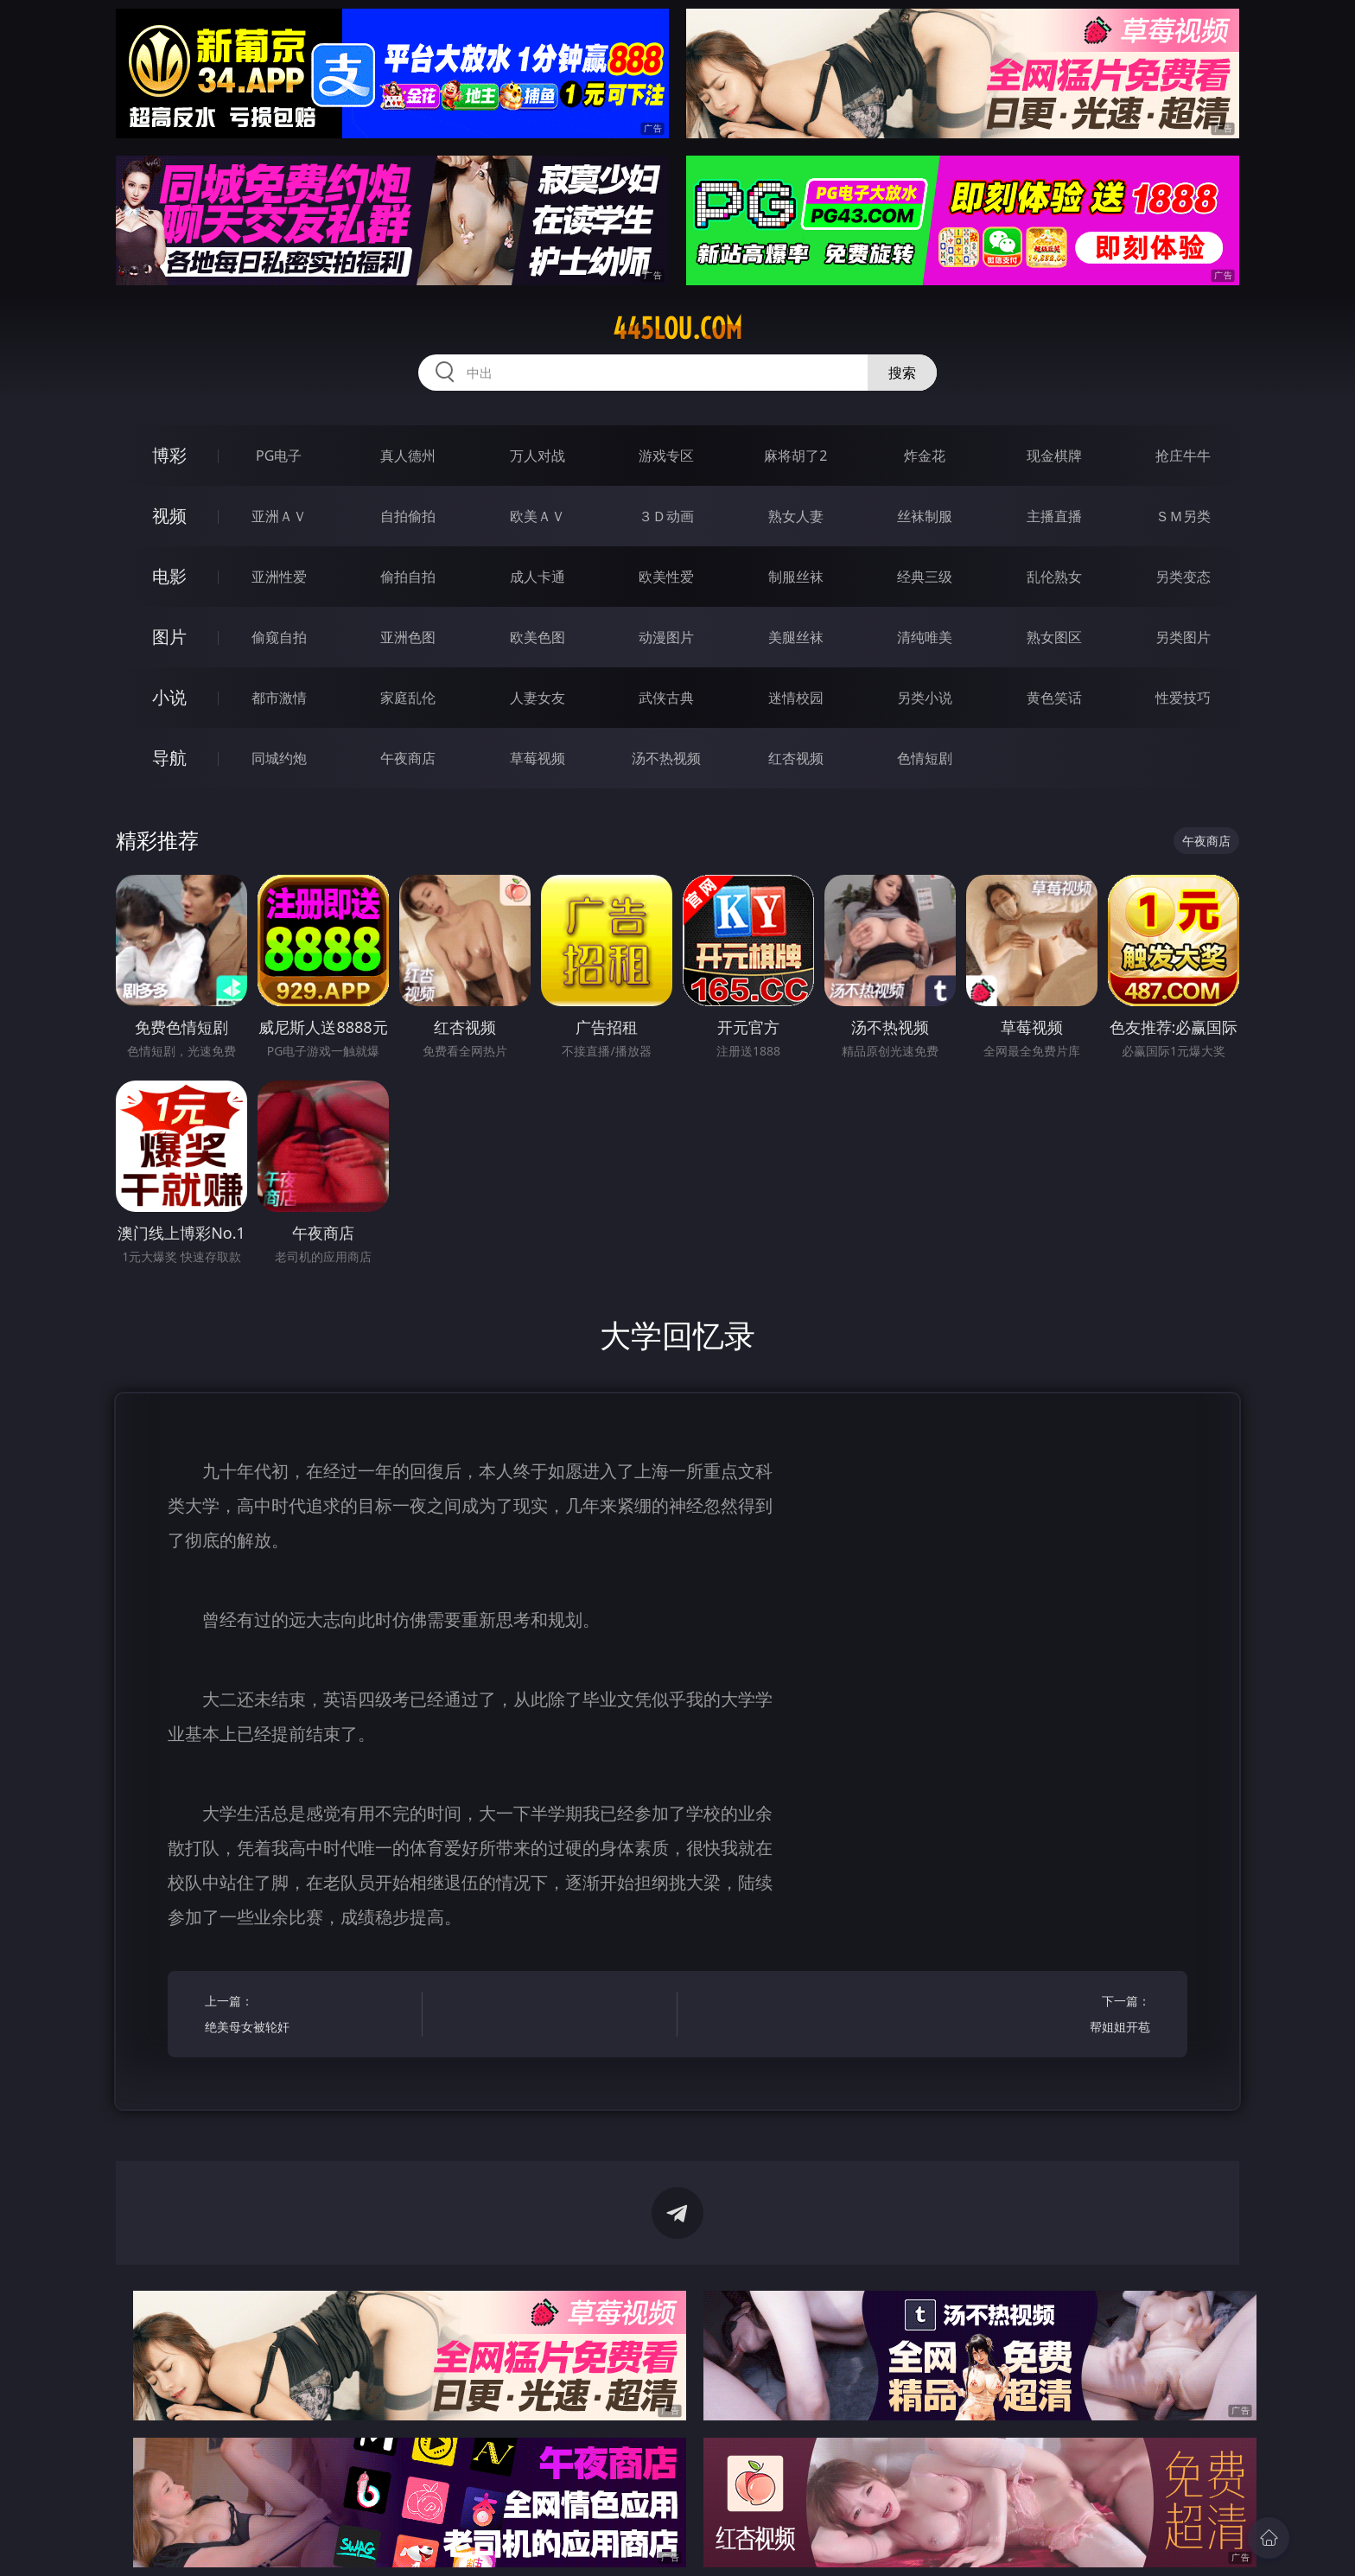 The image size is (1355, 2576). What do you see at coordinates (408, 637) in the screenshot?
I see `亚洲色图` at bounding box center [408, 637].